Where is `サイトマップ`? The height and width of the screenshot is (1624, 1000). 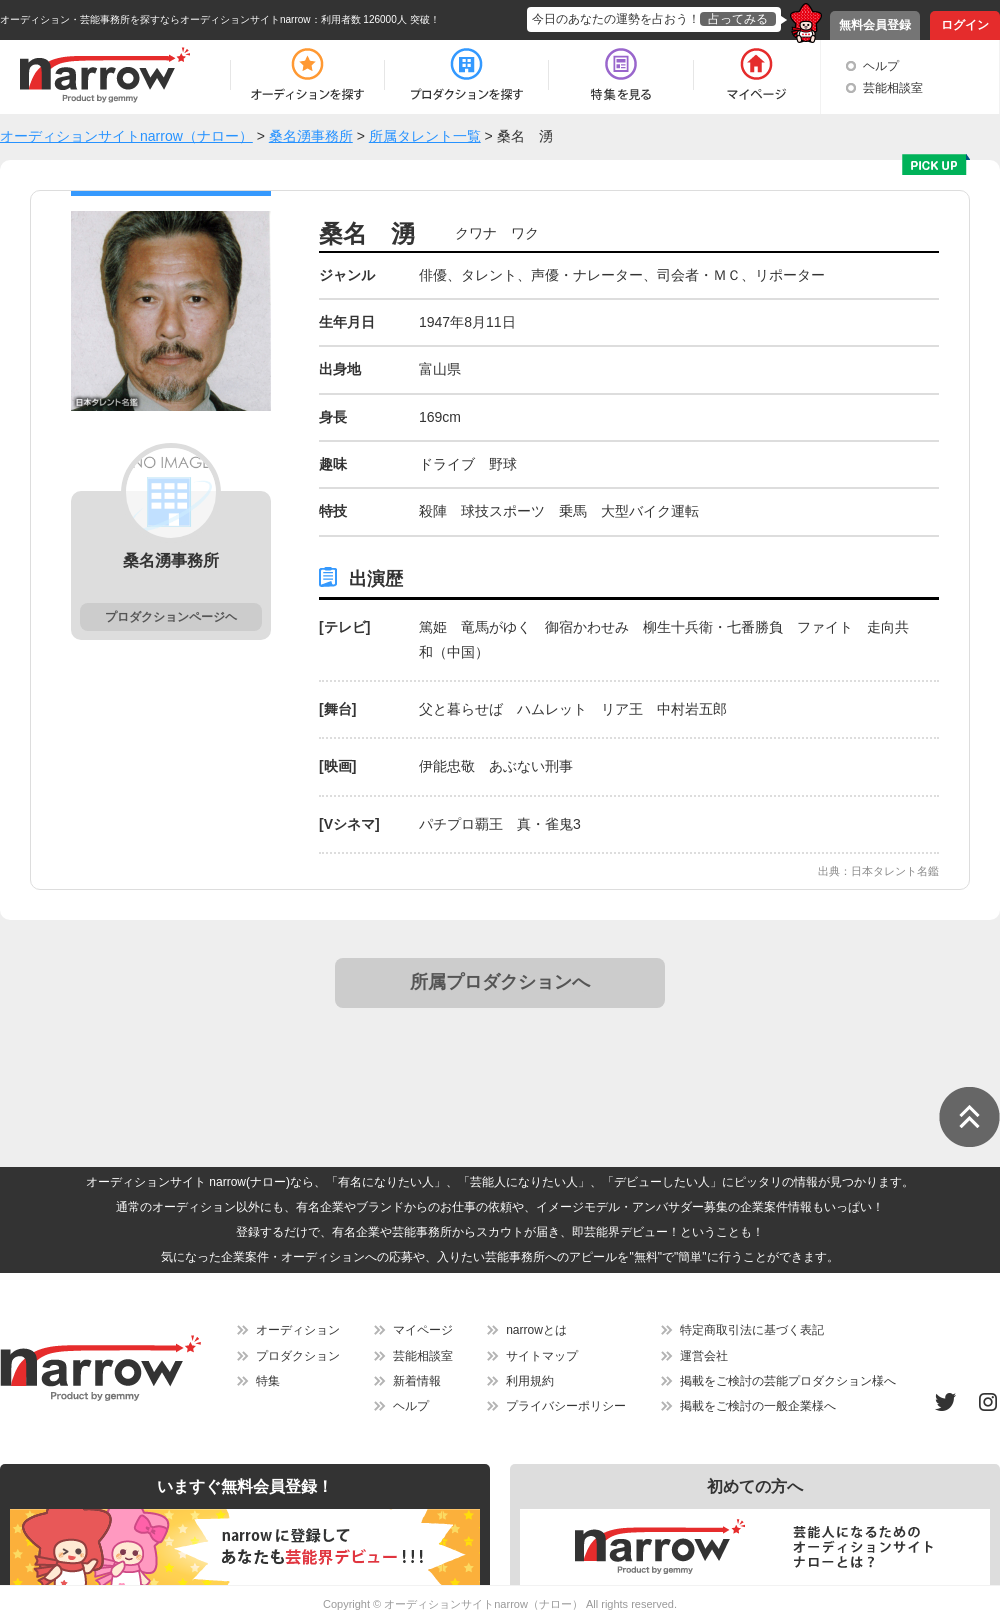 サイトマップ is located at coordinates (542, 1356).